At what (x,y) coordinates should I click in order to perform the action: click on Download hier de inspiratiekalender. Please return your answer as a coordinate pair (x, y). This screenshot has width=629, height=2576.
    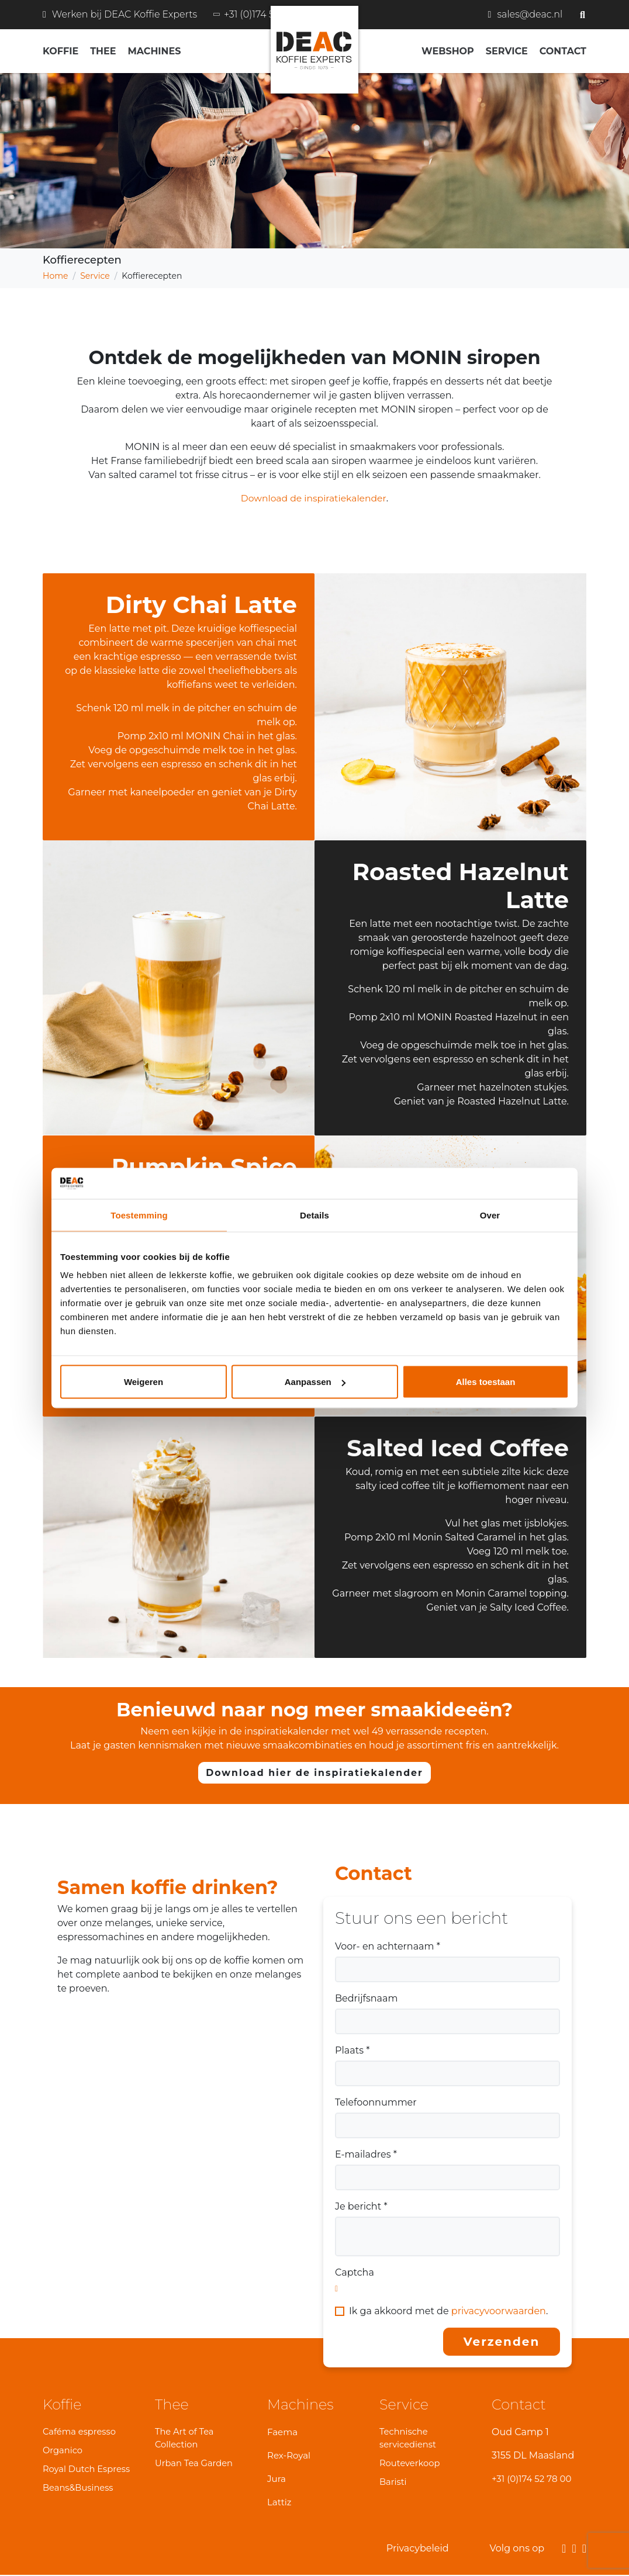
    Looking at the image, I should click on (314, 1772).